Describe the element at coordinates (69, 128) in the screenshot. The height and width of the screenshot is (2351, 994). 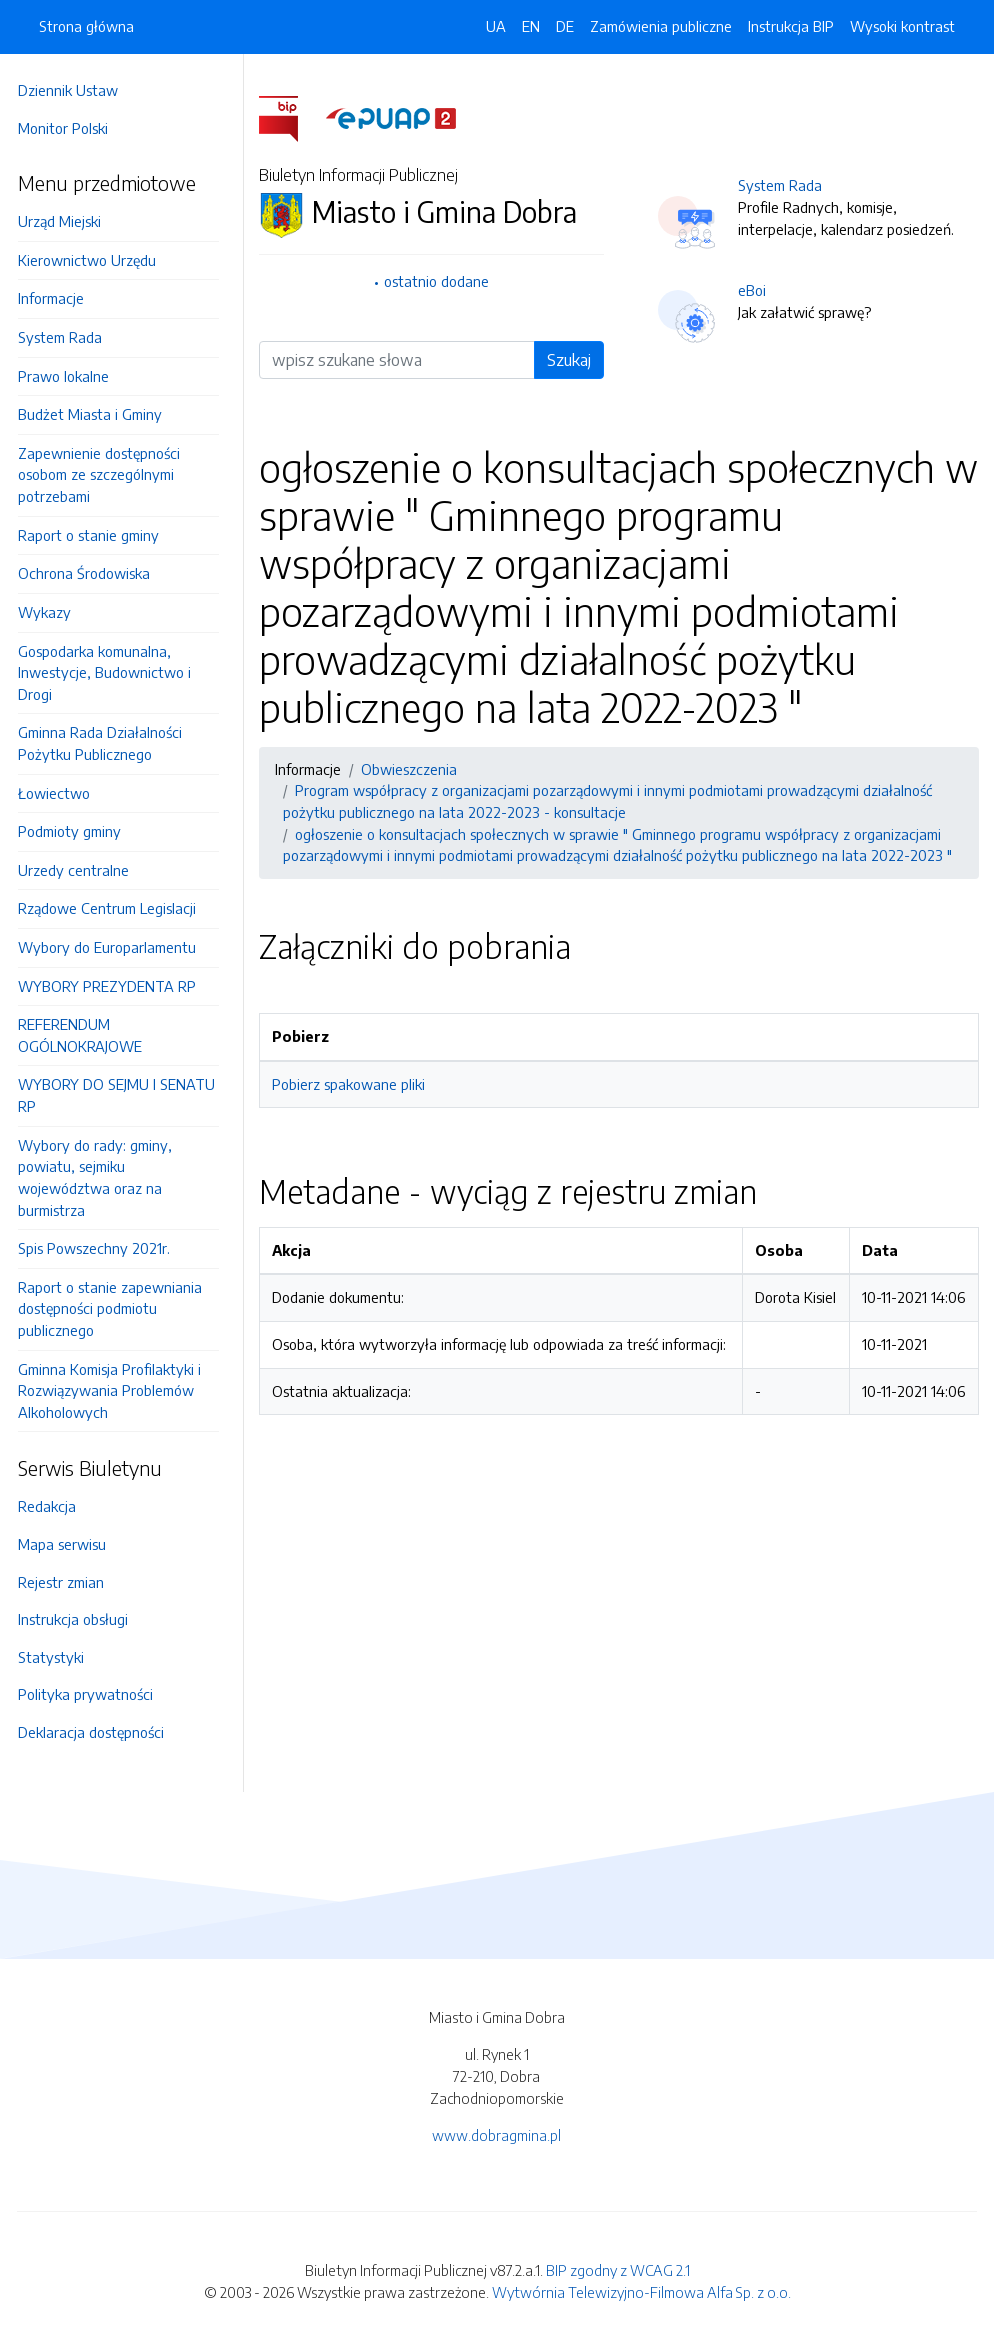
I see `Monitor Polski` at that location.